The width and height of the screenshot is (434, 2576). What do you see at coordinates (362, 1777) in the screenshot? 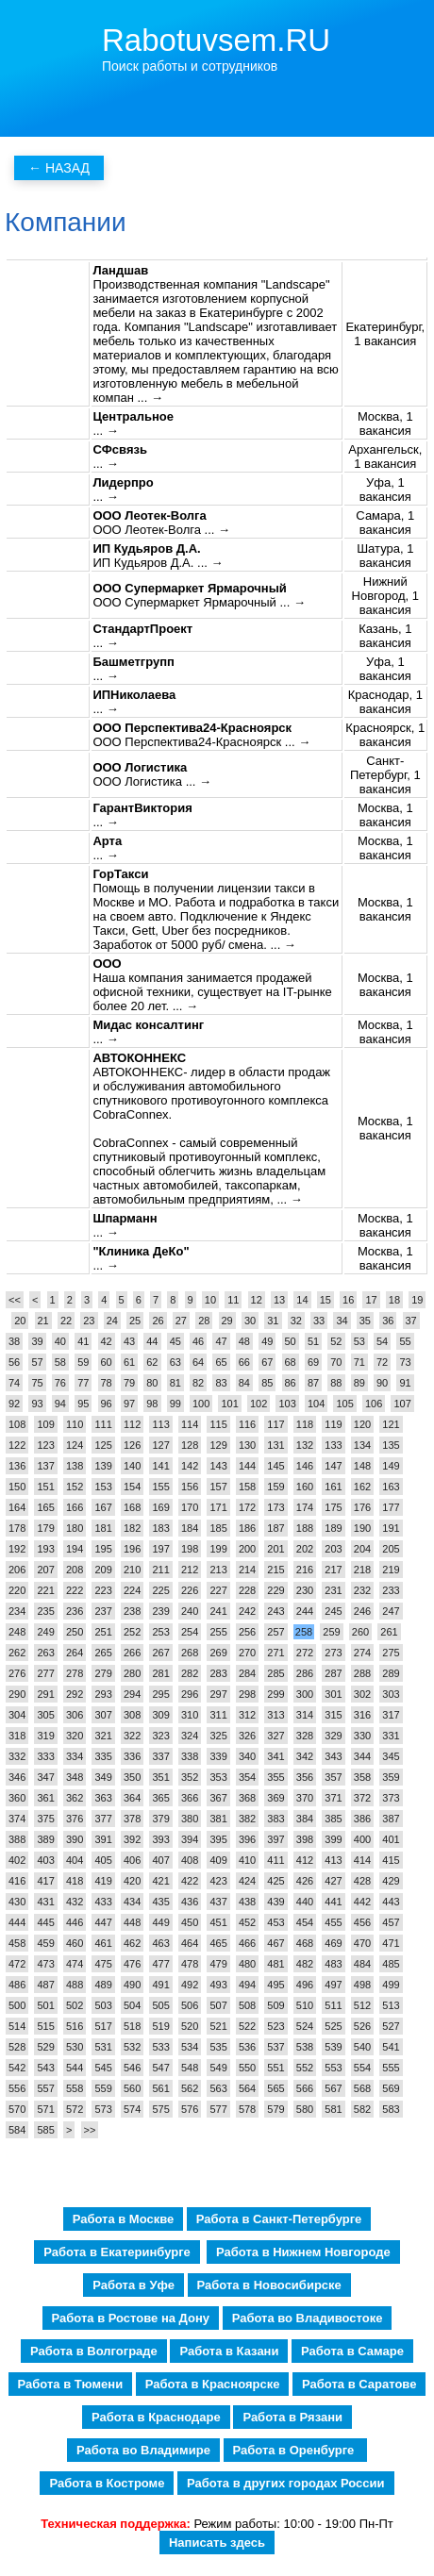
I see `358` at bounding box center [362, 1777].